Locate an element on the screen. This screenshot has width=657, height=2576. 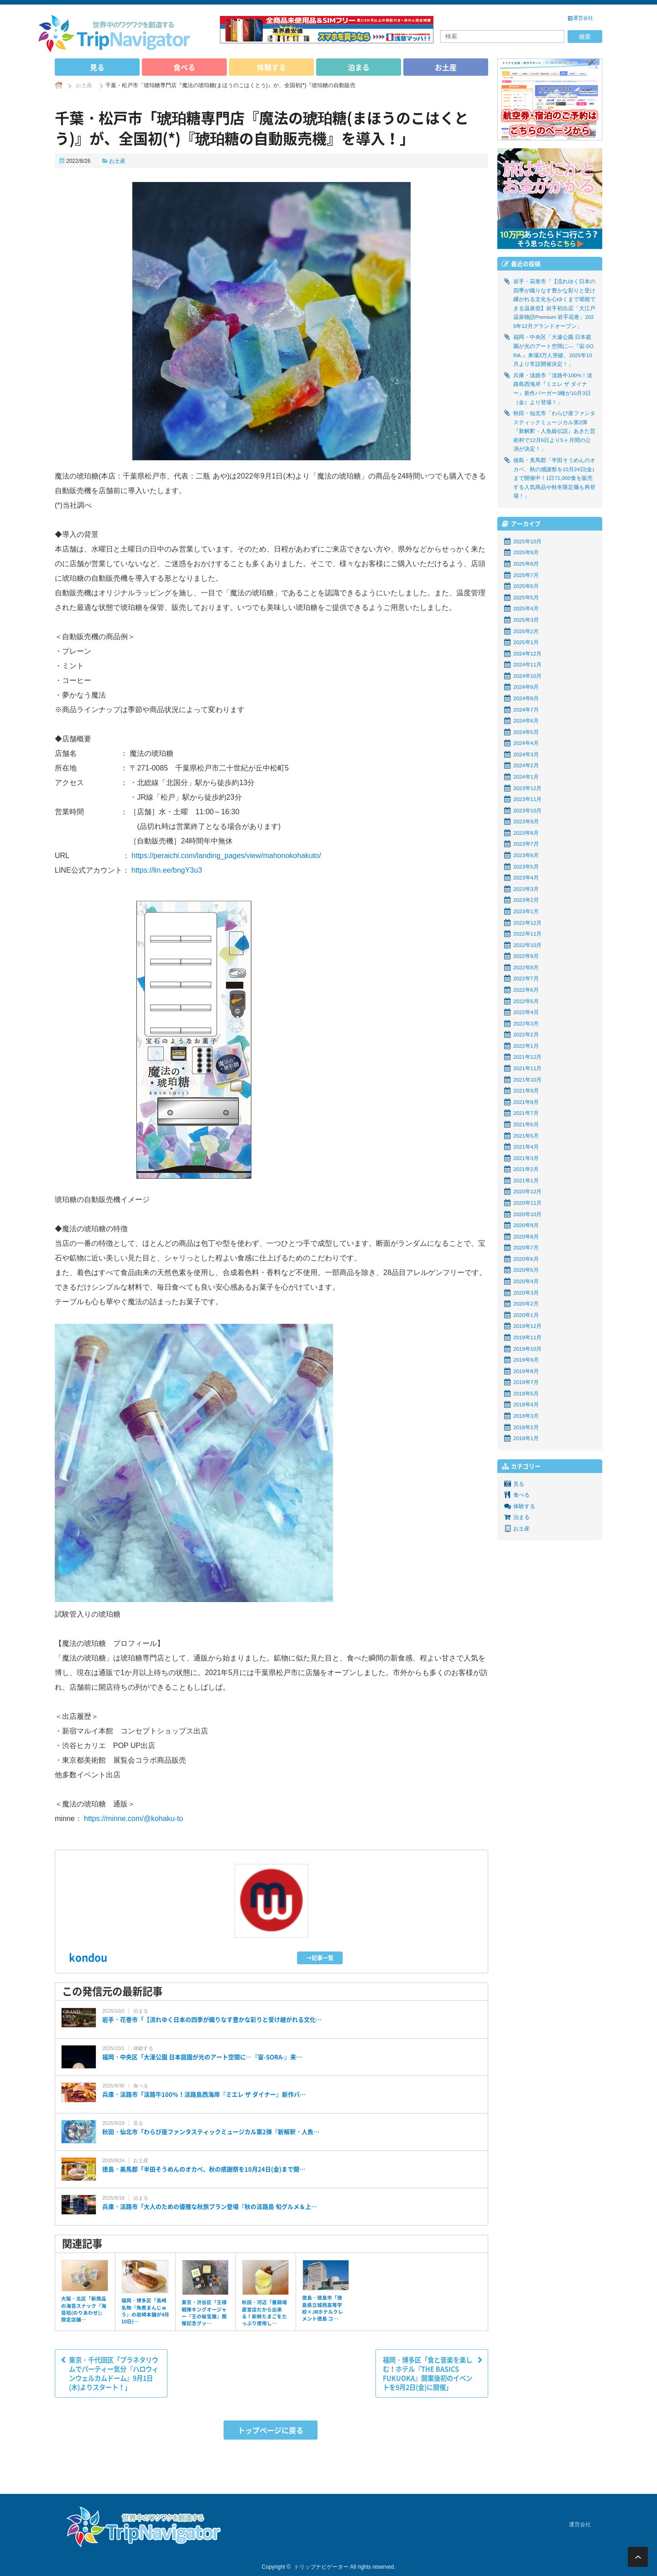
2018年4月 is located at coordinates (526, 1404).